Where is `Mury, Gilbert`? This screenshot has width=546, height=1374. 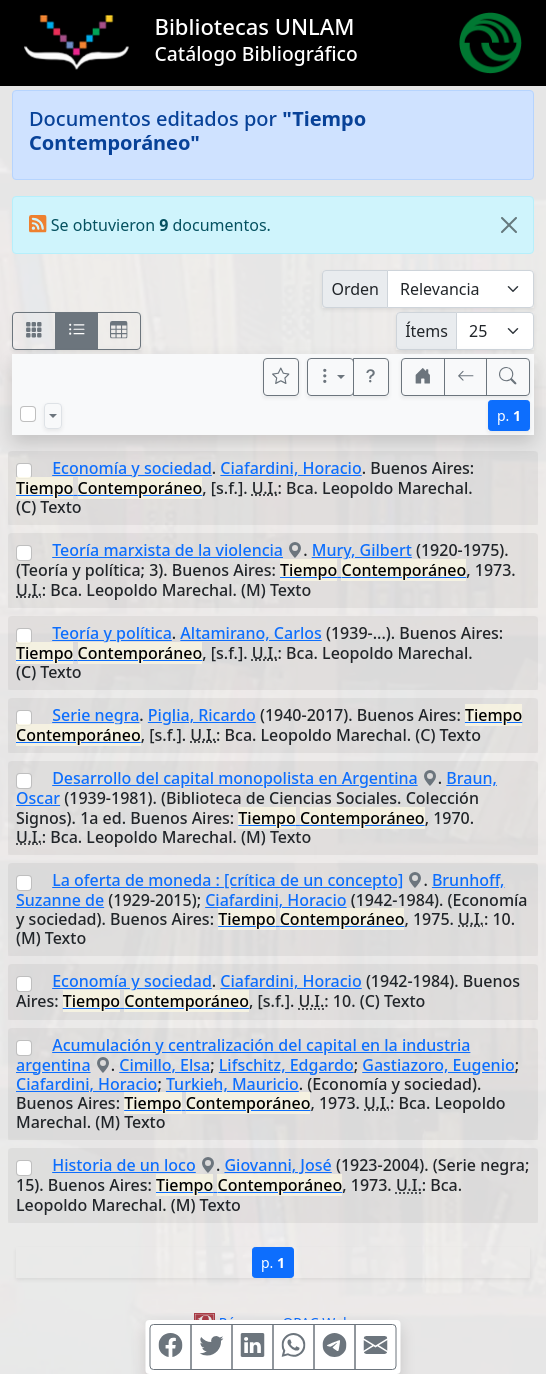
Mury, Gilbert is located at coordinates (362, 550).